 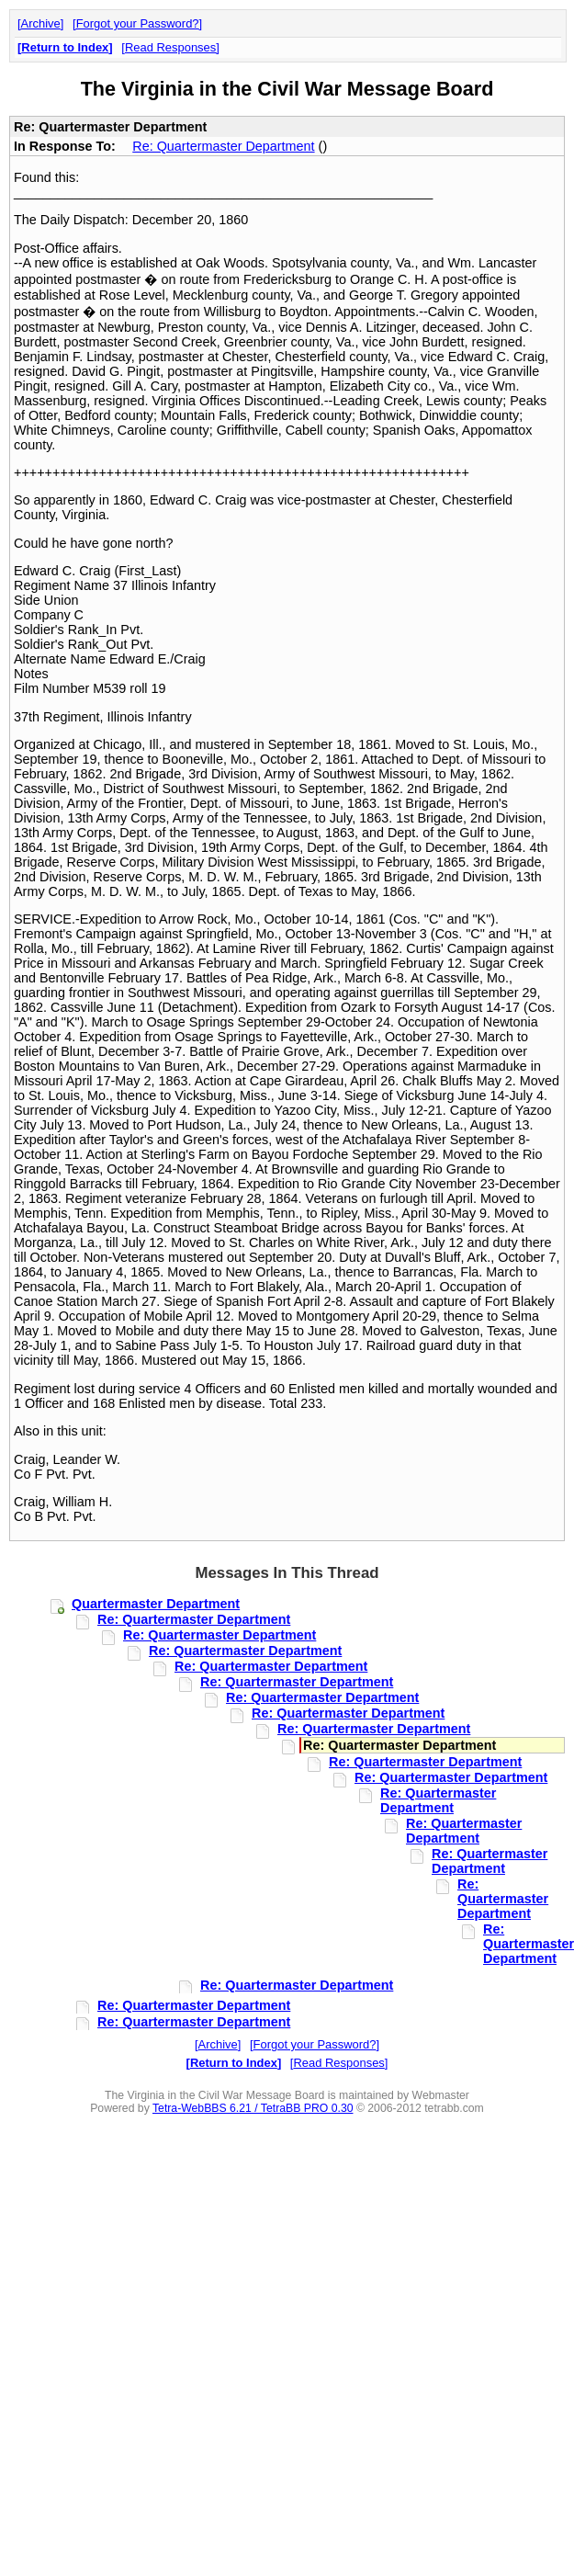 I want to click on Forgot your Password?, so click(x=137, y=23).